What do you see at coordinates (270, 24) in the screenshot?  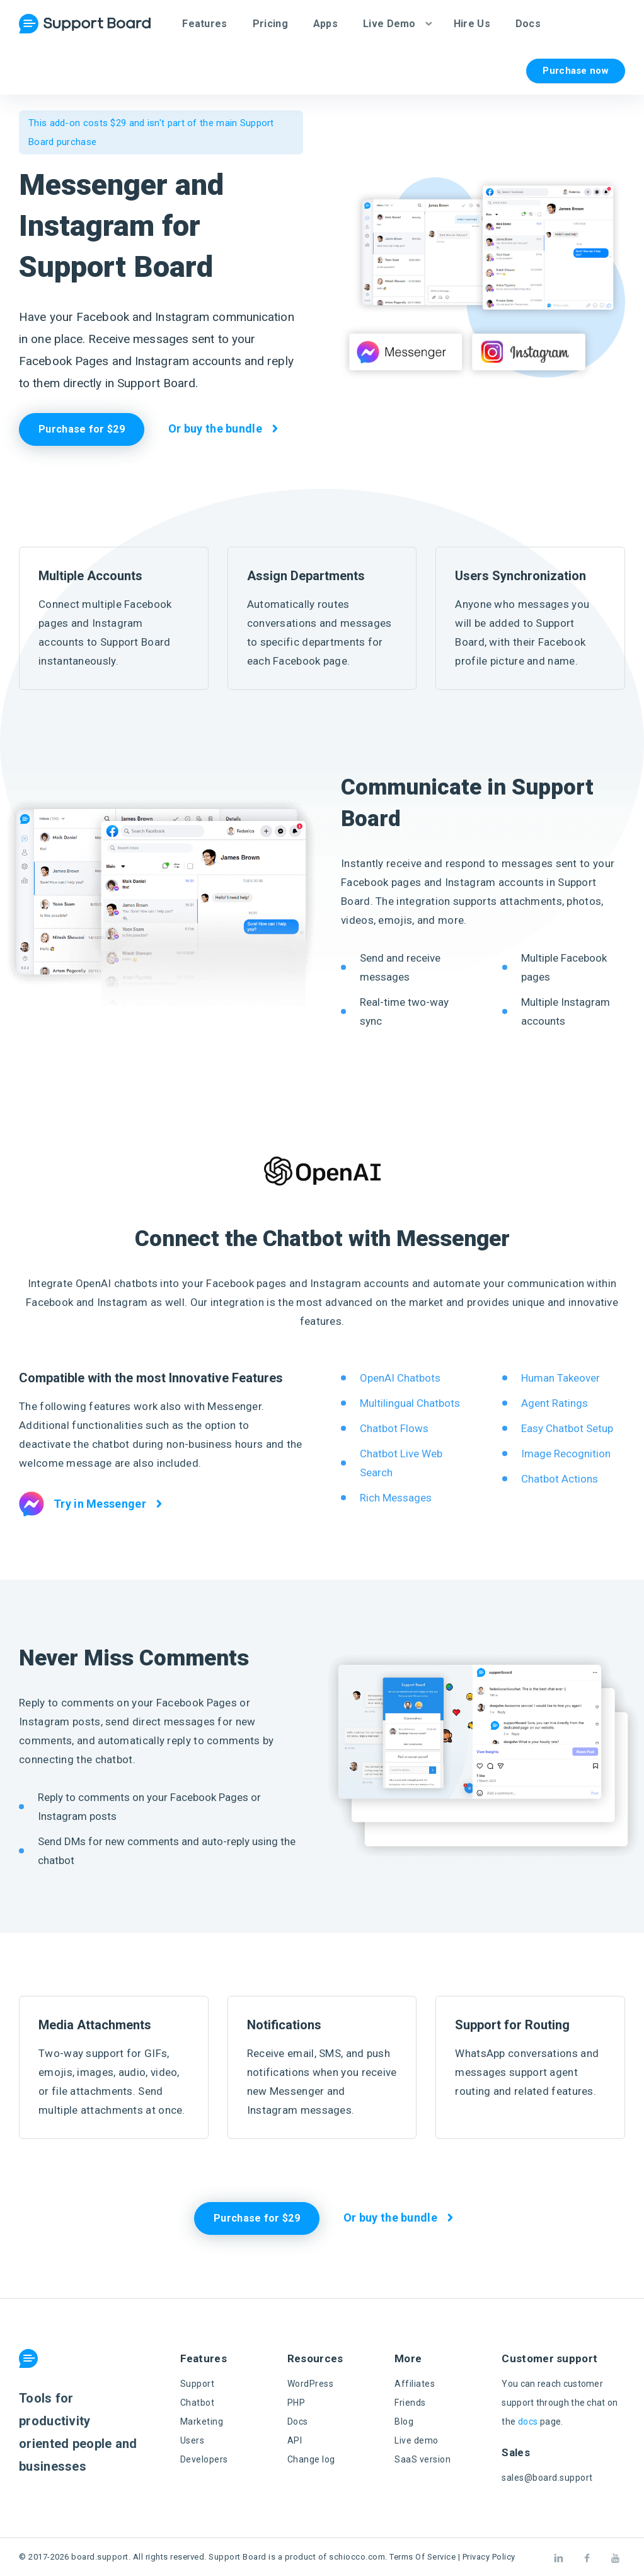 I see `Pricing` at bounding box center [270, 24].